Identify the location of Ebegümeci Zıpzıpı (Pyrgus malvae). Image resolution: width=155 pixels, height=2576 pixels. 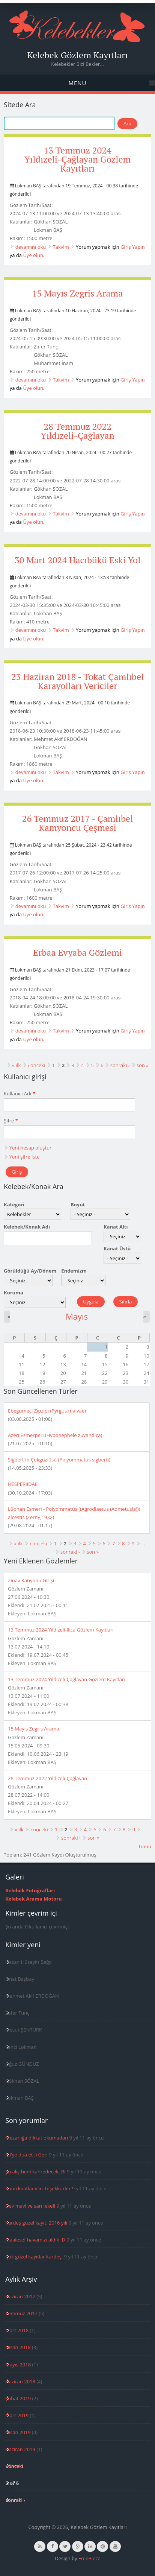
(47, 1410).